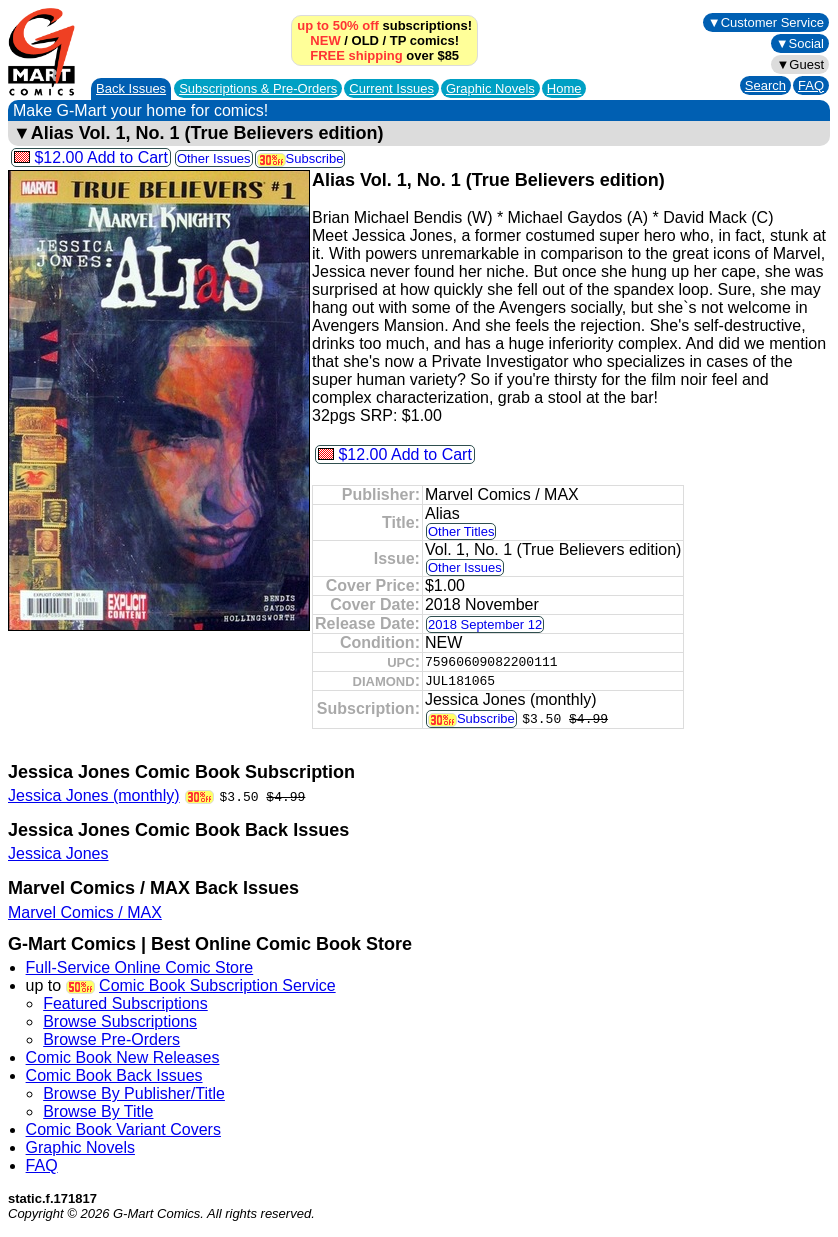 The image size is (838, 1237). I want to click on Browse Pre-Orders, so click(111, 1039).